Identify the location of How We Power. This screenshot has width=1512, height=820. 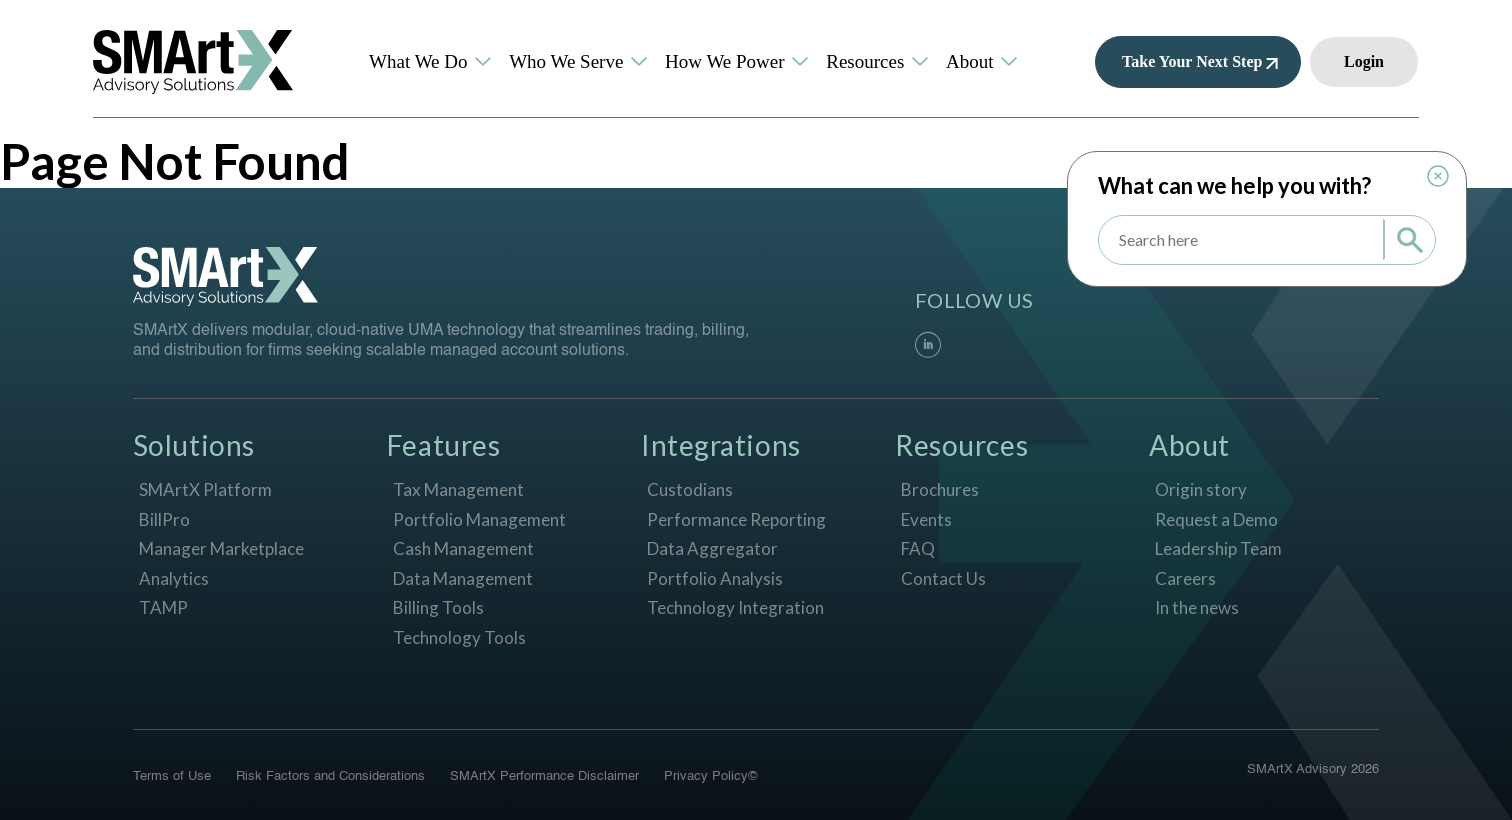
(725, 61).